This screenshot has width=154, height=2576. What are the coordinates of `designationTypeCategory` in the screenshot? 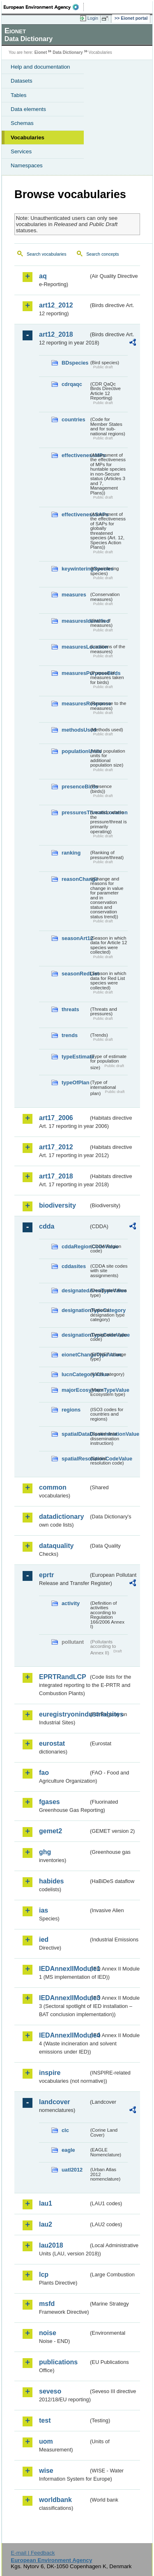 It's located at (75, 1310).